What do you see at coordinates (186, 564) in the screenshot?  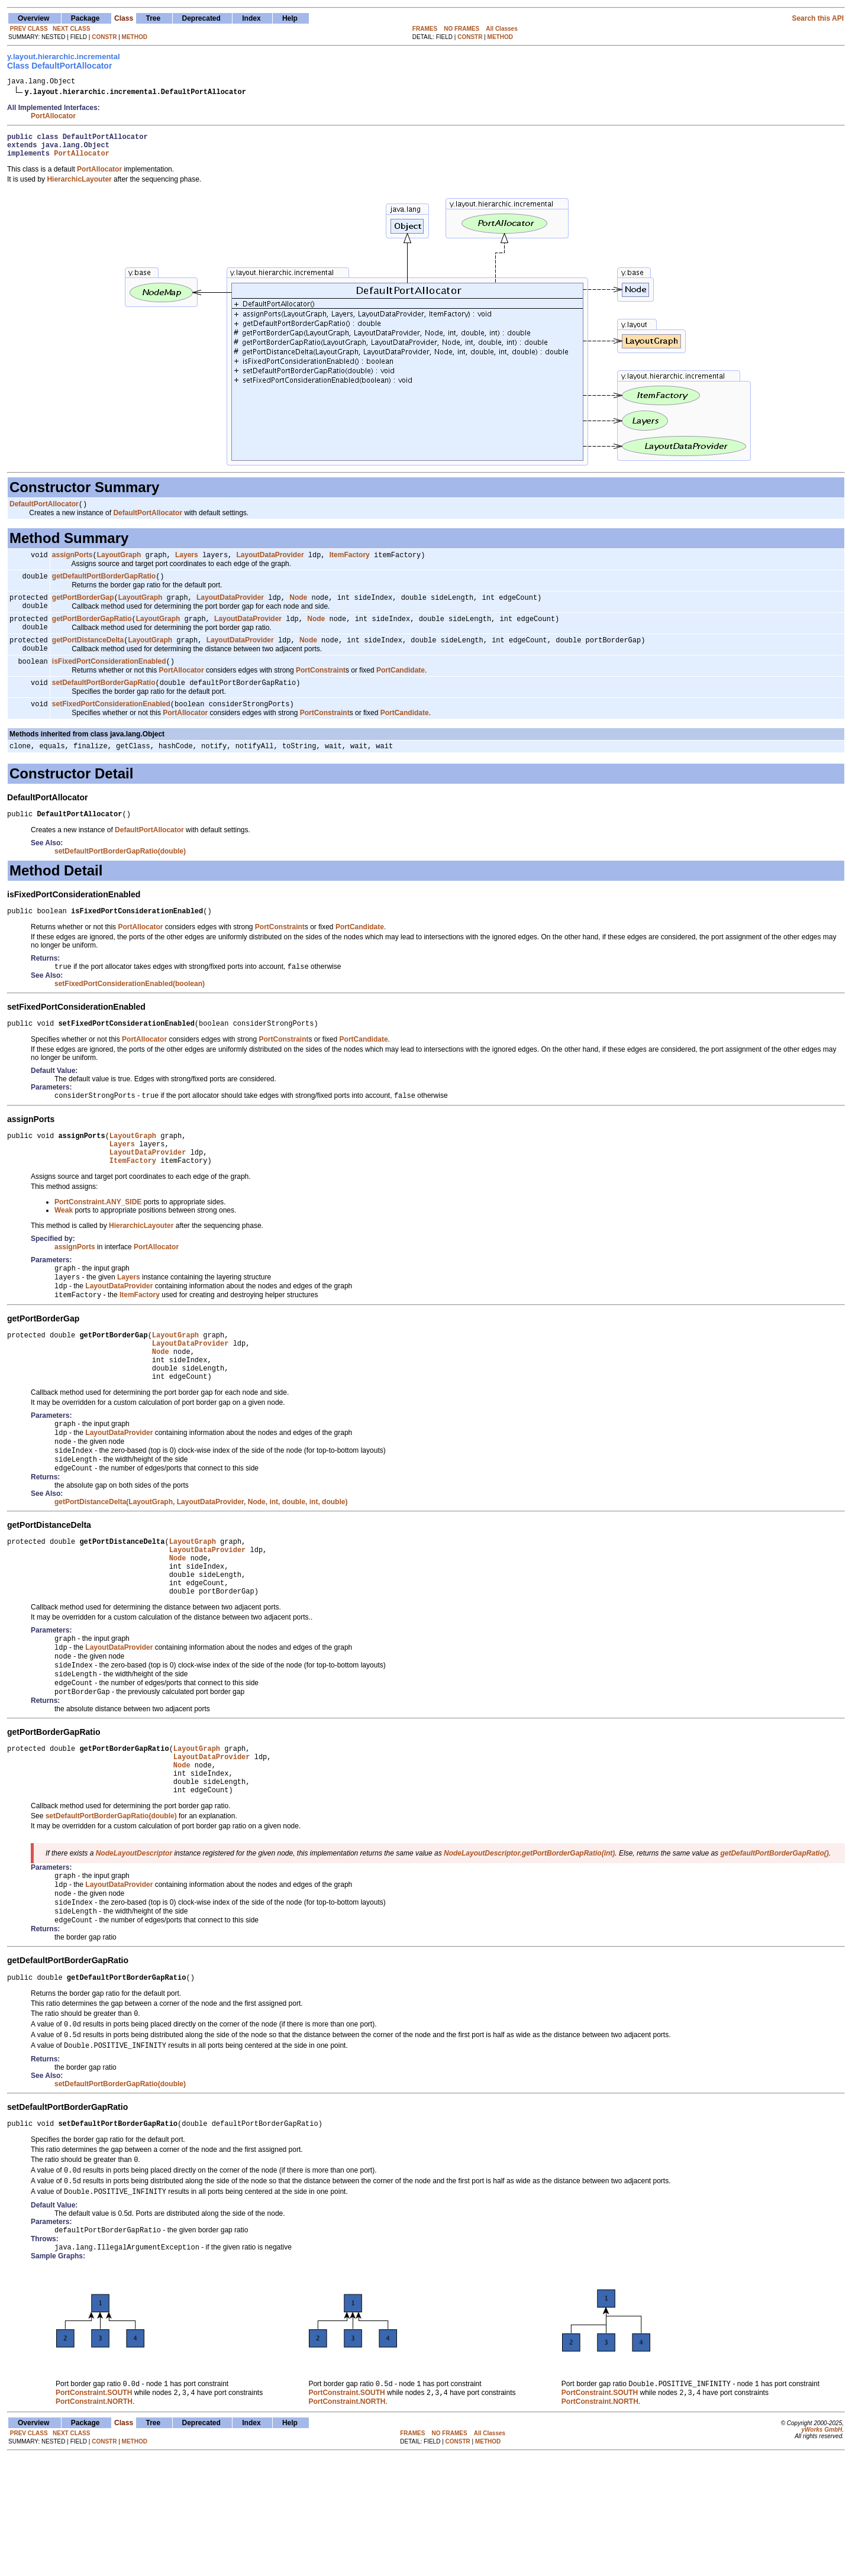 I see `Layers` at bounding box center [186, 564].